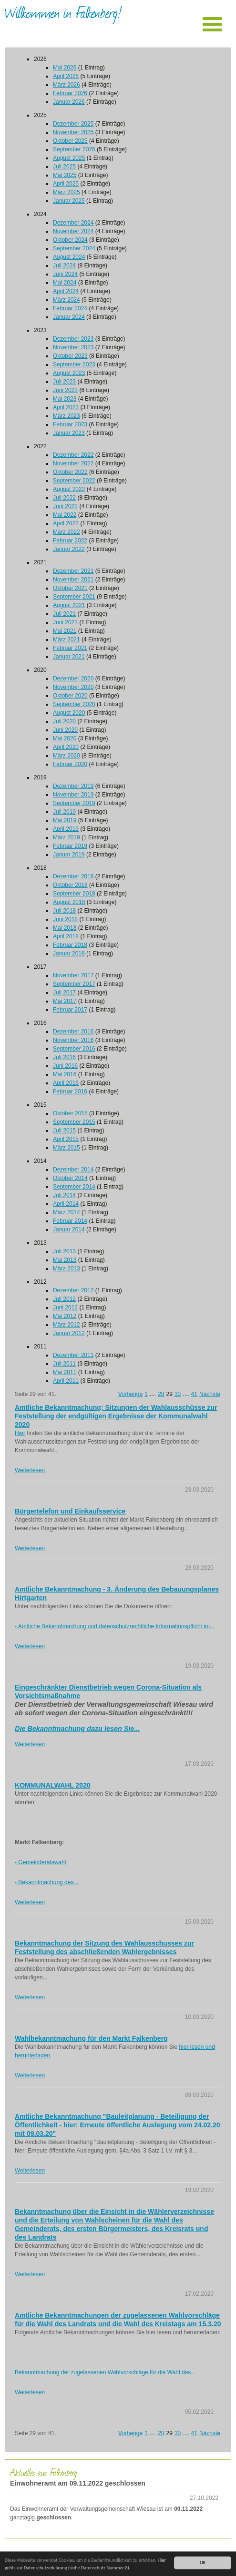 The height and width of the screenshot is (2576, 236). I want to click on April 2023, so click(66, 407).